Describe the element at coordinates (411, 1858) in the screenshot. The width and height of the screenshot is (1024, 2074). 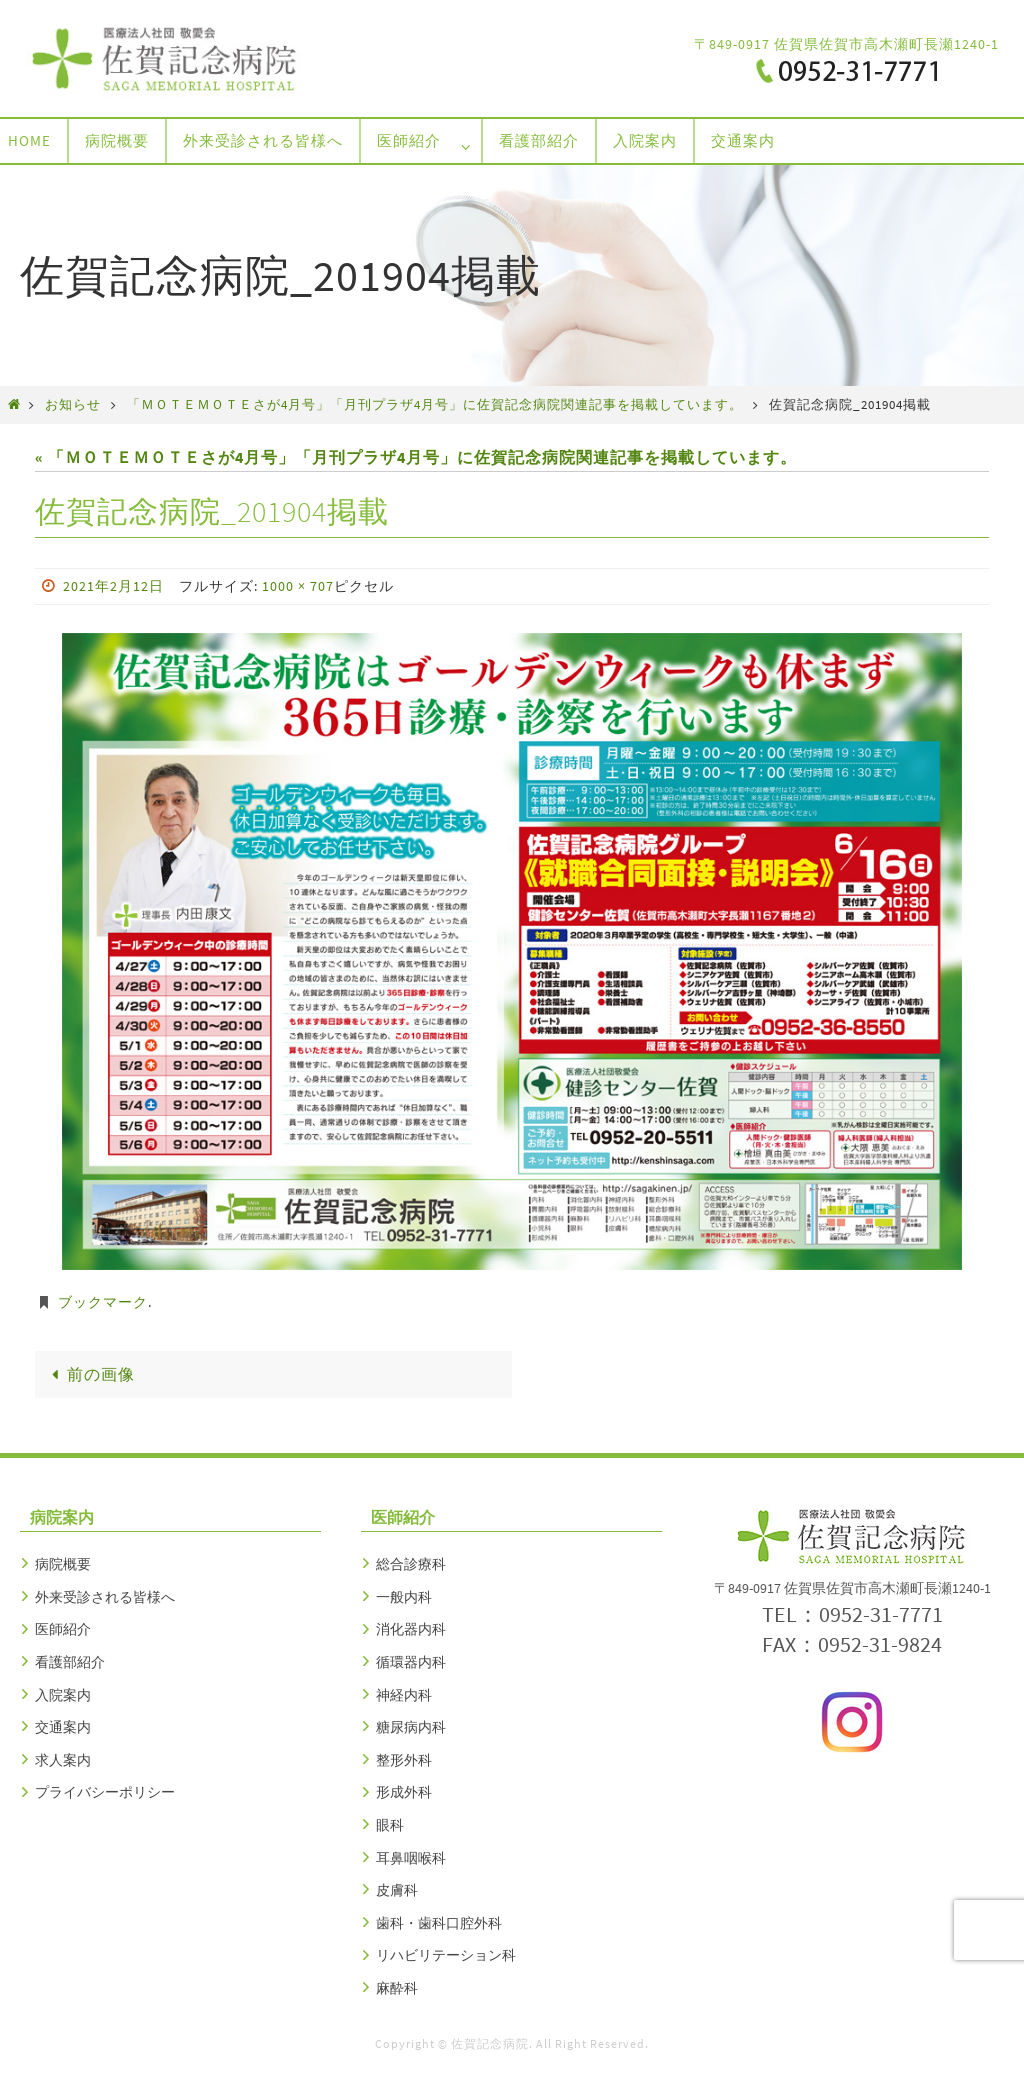
I see `耳鼻咽喉科` at that location.